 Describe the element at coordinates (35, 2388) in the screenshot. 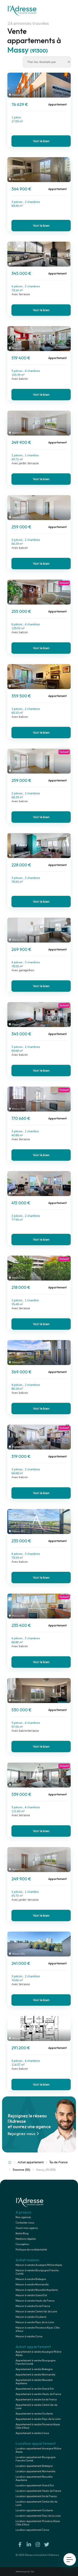

I see `Appartement à vendre Grand Est` at that location.